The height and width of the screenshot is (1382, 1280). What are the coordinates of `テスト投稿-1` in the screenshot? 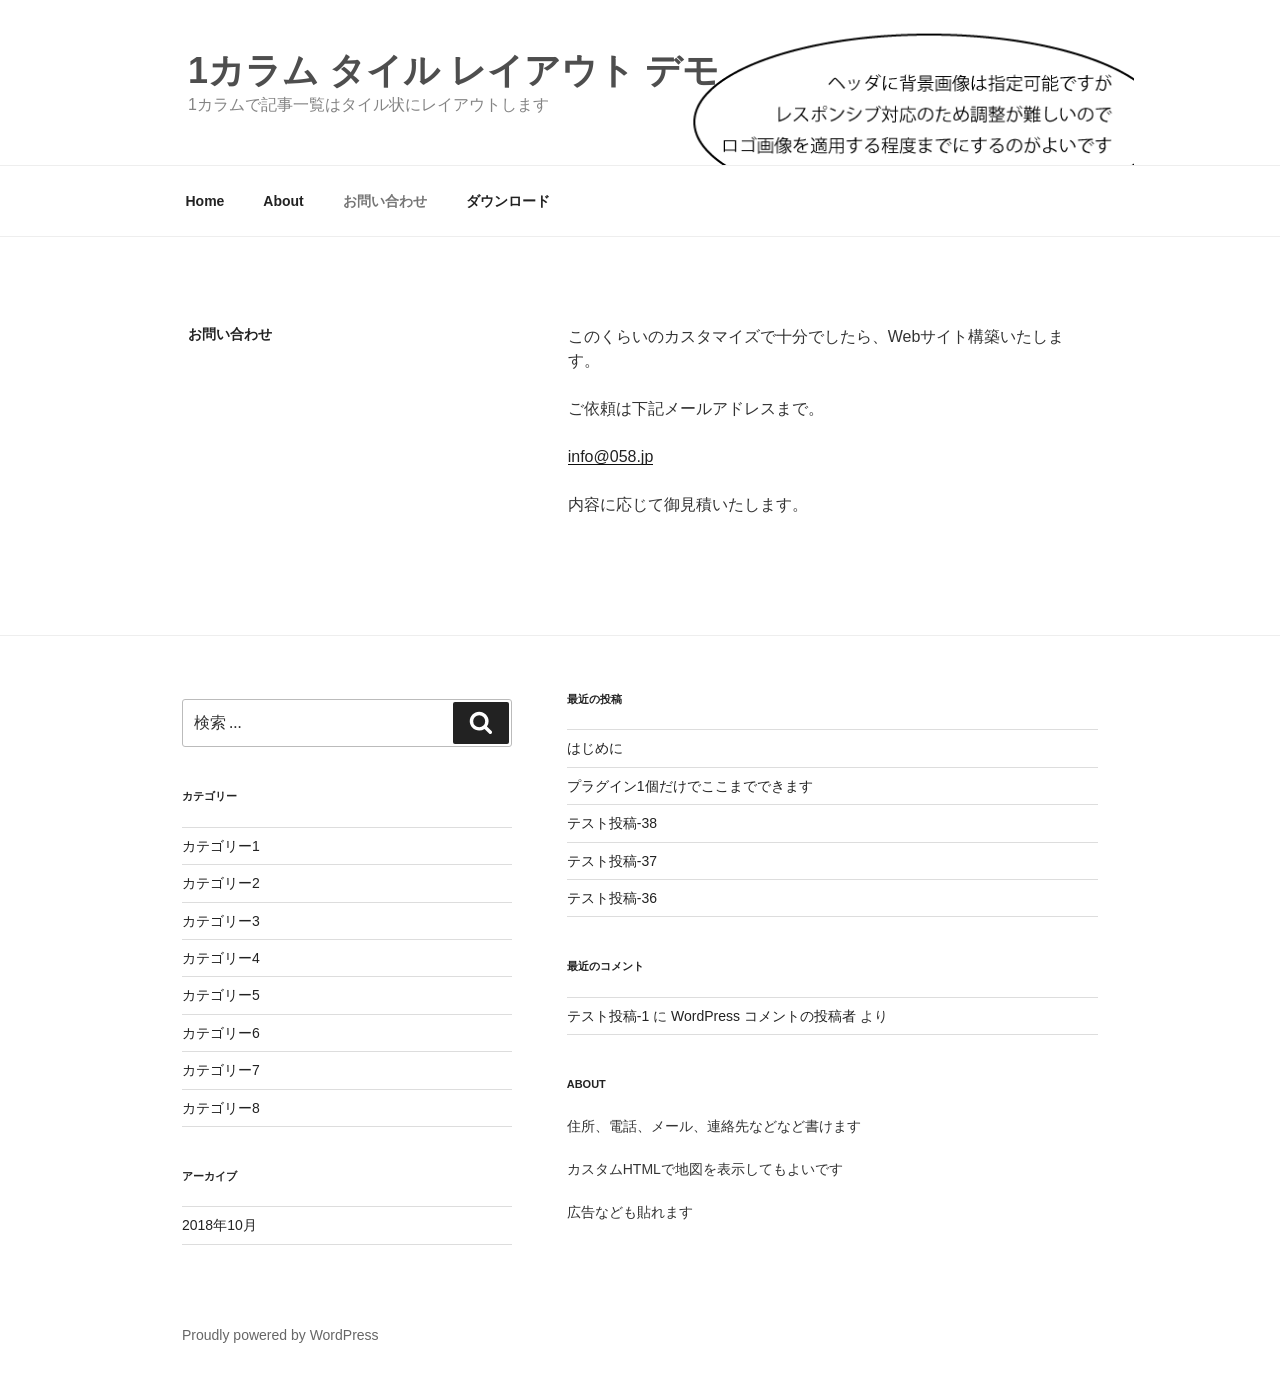 It's located at (608, 1016).